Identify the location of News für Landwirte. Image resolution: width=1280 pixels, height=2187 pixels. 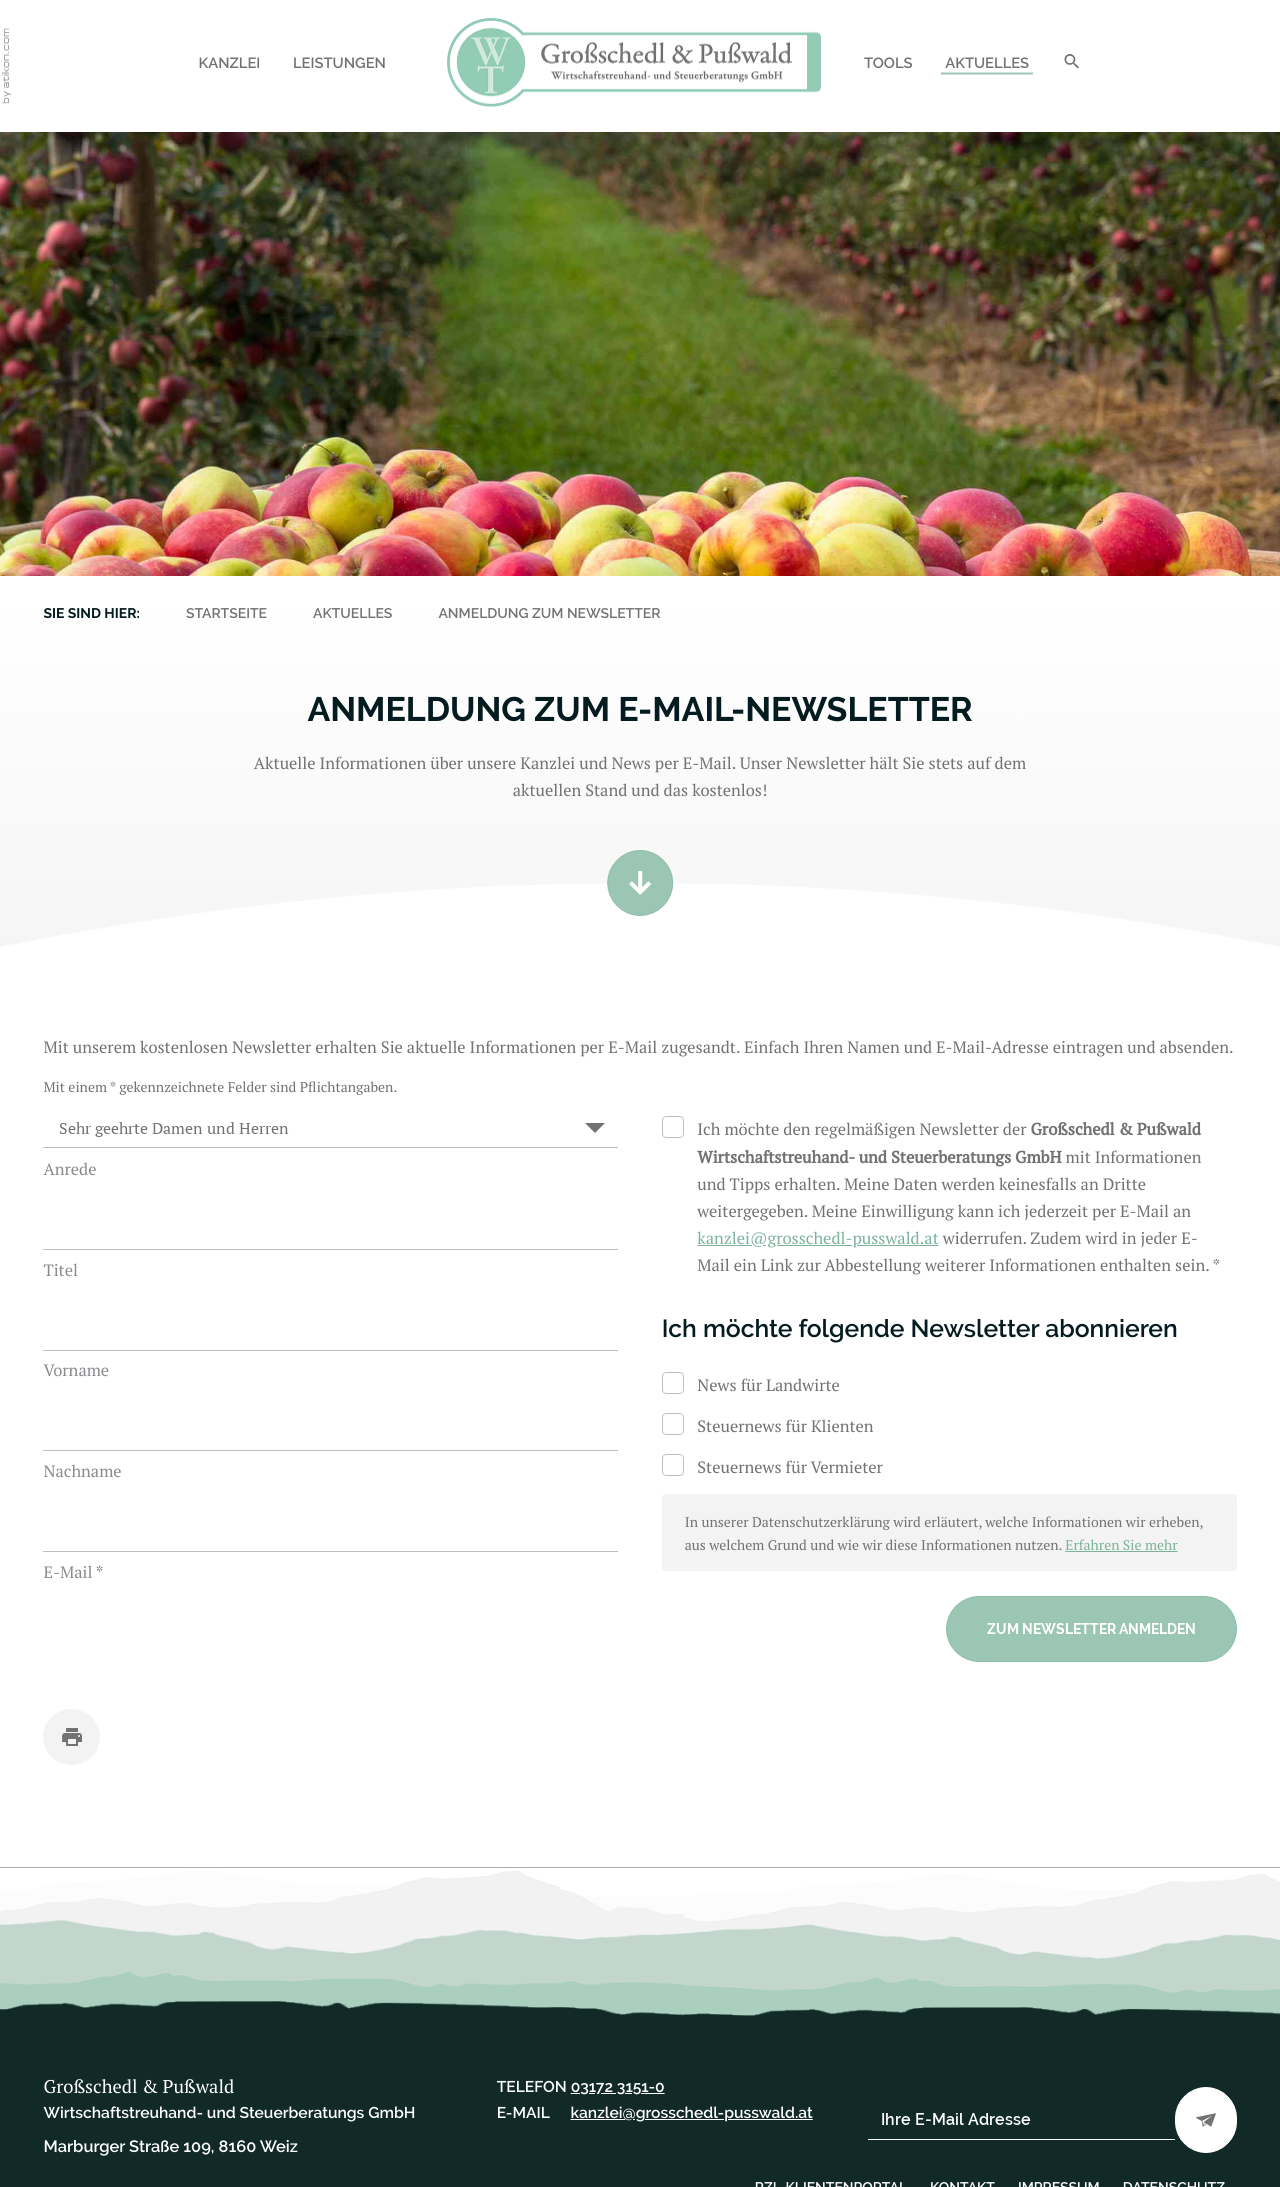
(768, 1385).